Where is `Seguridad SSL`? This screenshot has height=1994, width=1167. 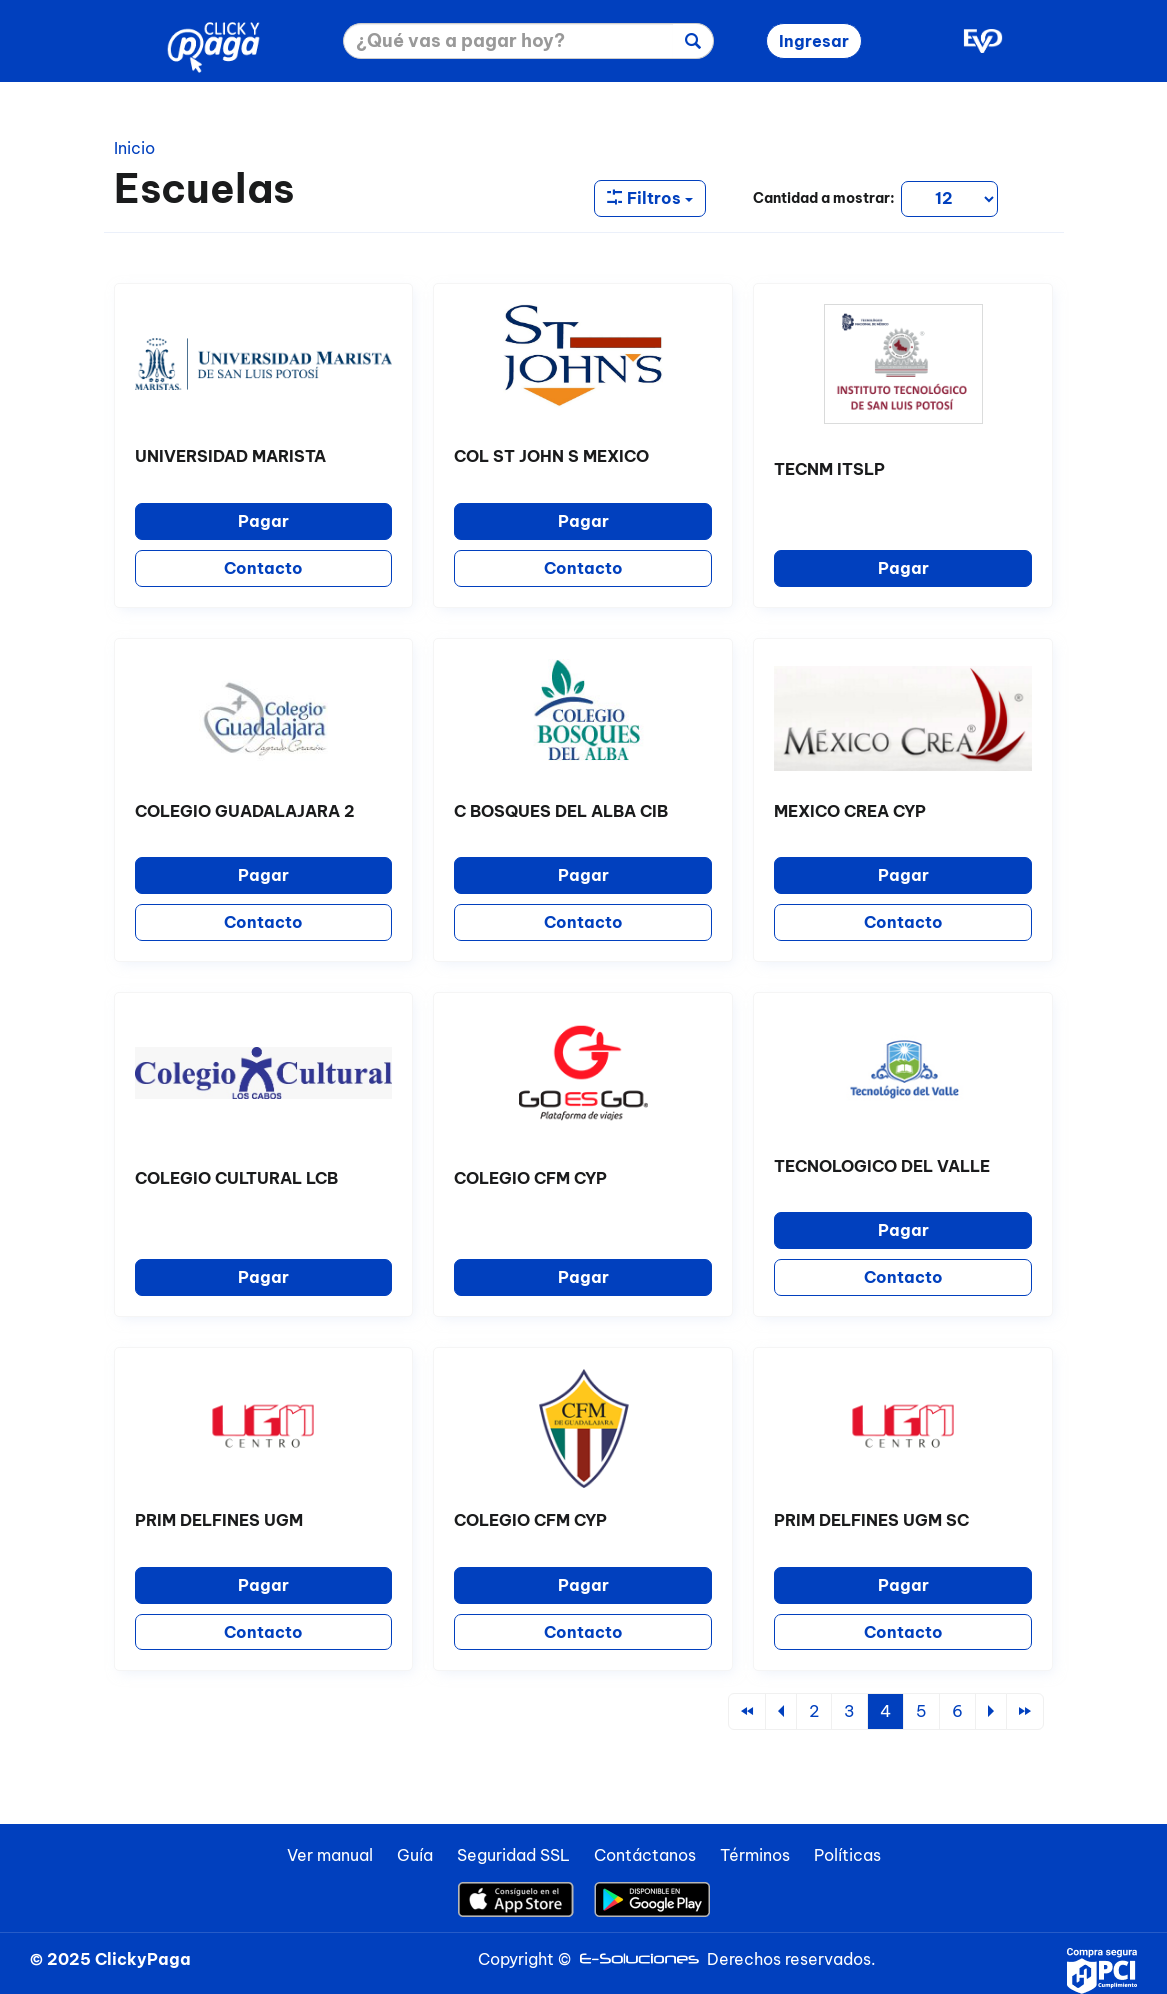 Seguridad SSL is located at coordinates (513, 1855).